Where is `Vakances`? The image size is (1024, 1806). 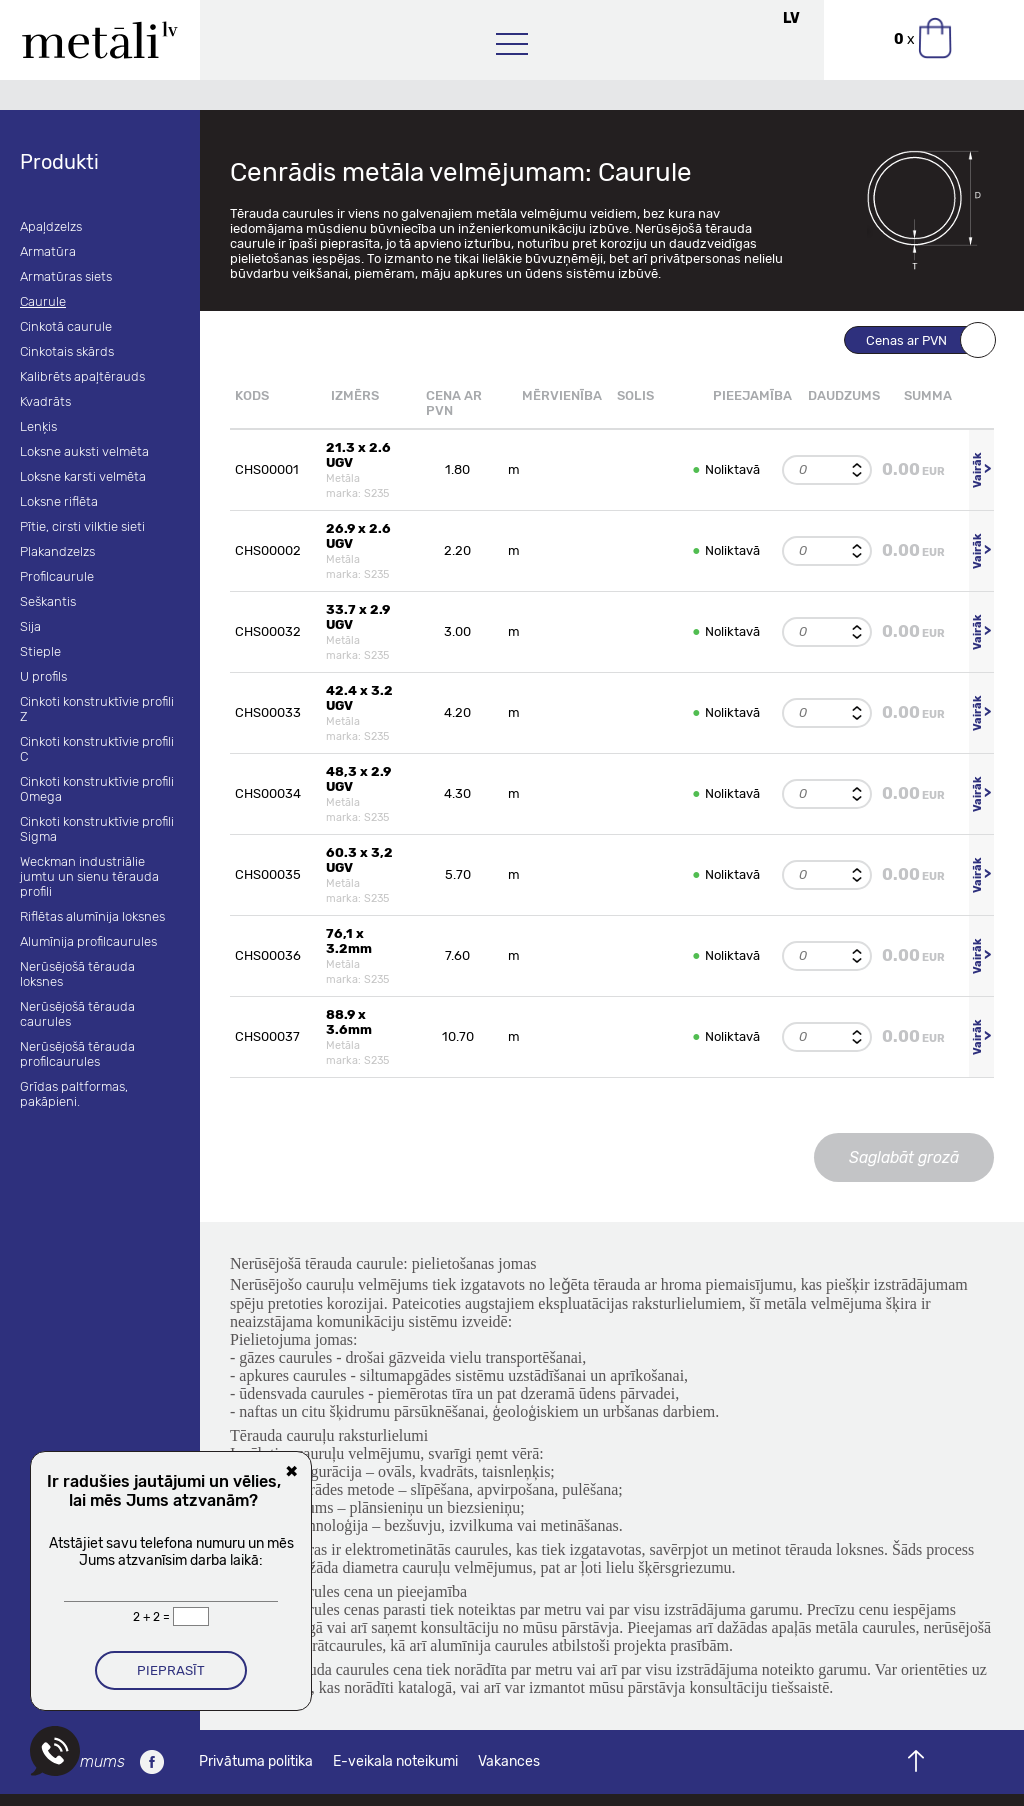 Vakances is located at coordinates (509, 1761).